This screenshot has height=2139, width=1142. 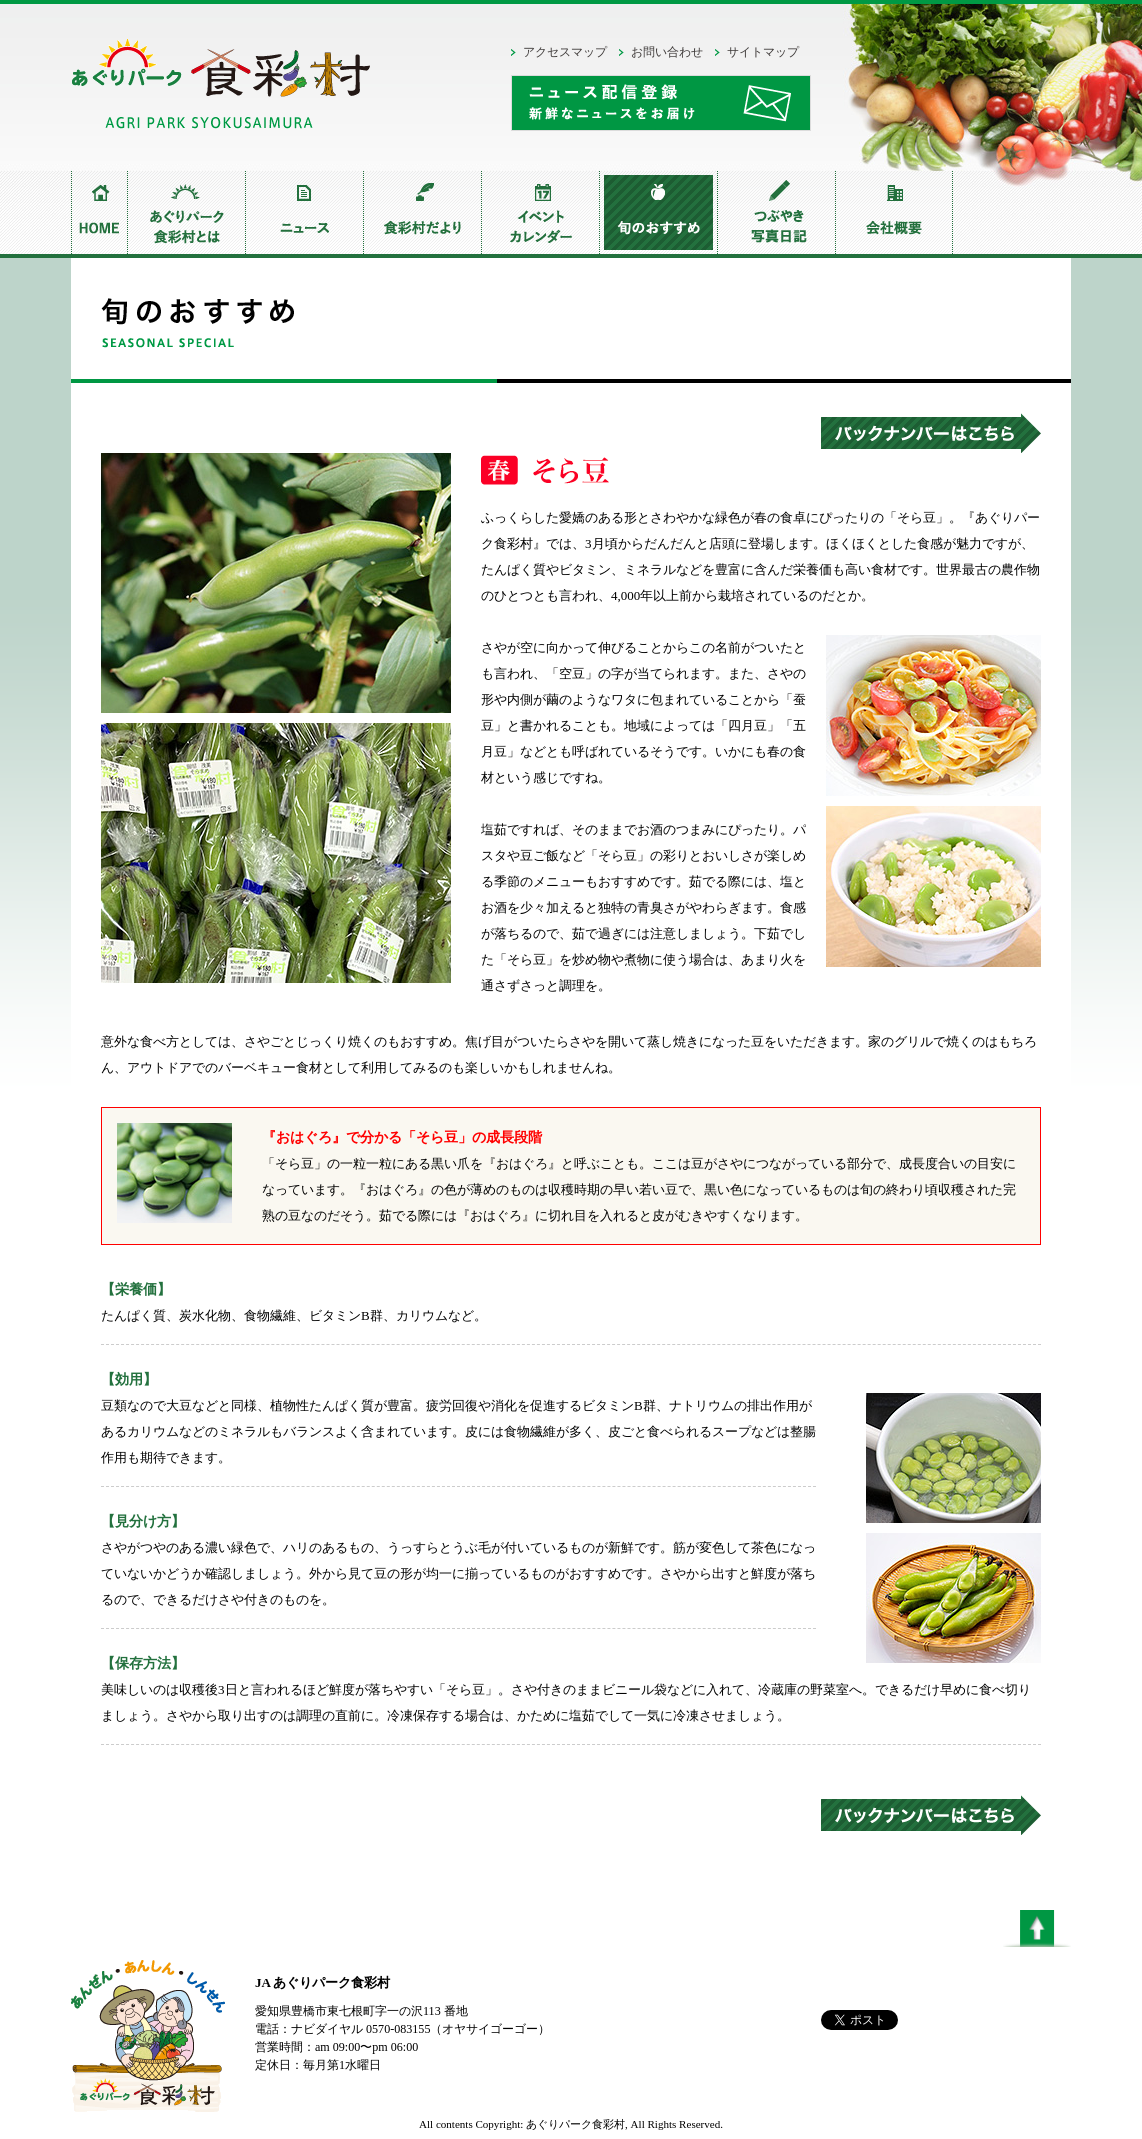 I want to click on あぐりパーク食彩村とは, so click(x=186, y=212).